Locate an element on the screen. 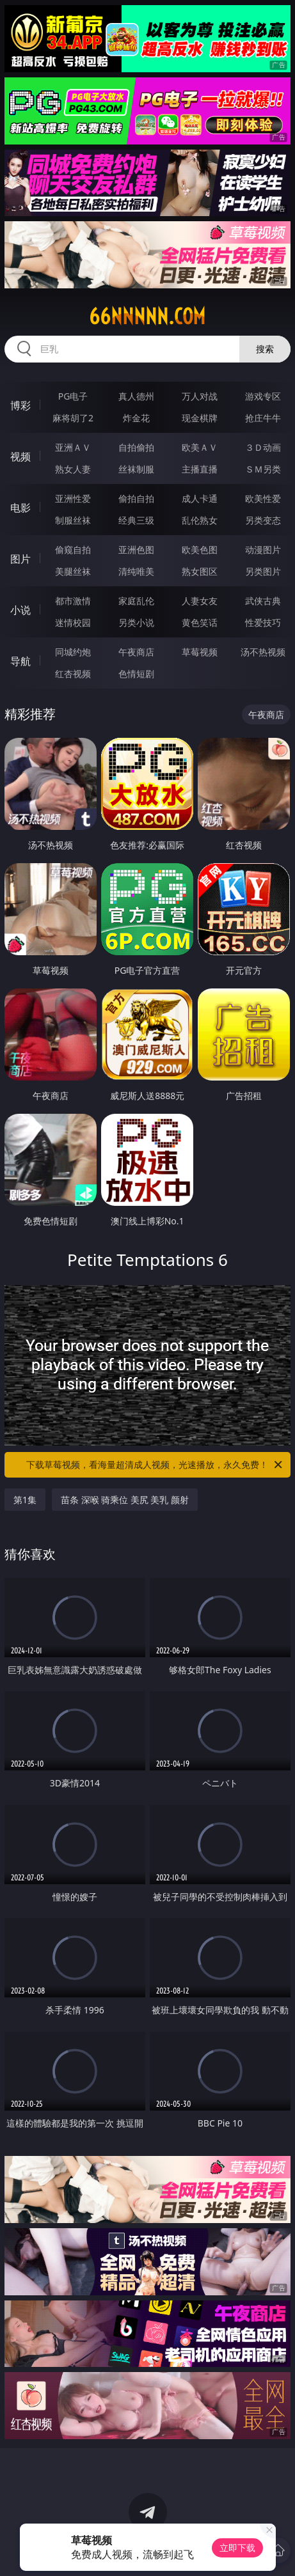 The height and width of the screenshot is (2576, 295). 都市激情 is located at coordinates (73, 601).